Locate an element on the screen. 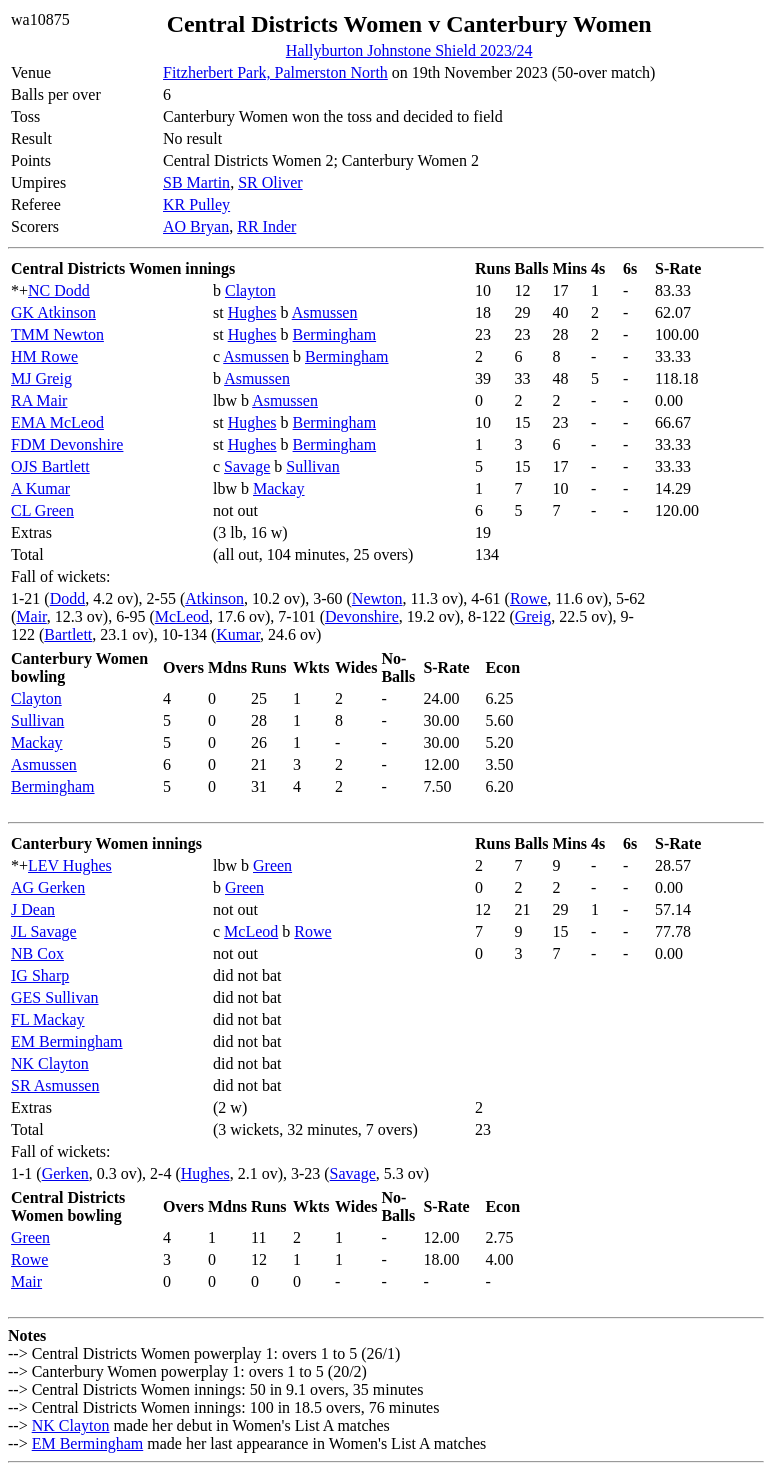 The image size is (772, 1471). Greig is located at coordinates (533, 616).